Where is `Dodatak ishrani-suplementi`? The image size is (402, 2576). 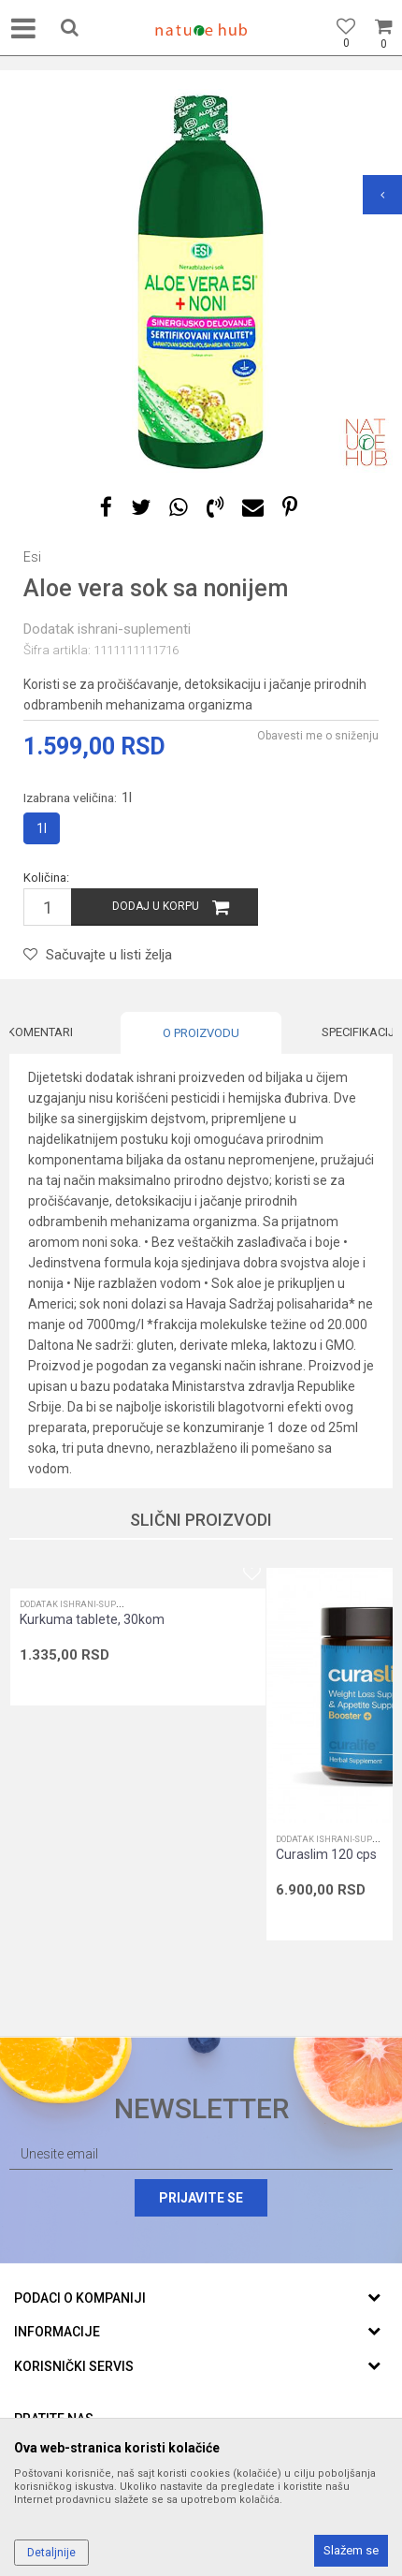
Dodatak ishrani-suplementi is located at coordinates (107, 629).